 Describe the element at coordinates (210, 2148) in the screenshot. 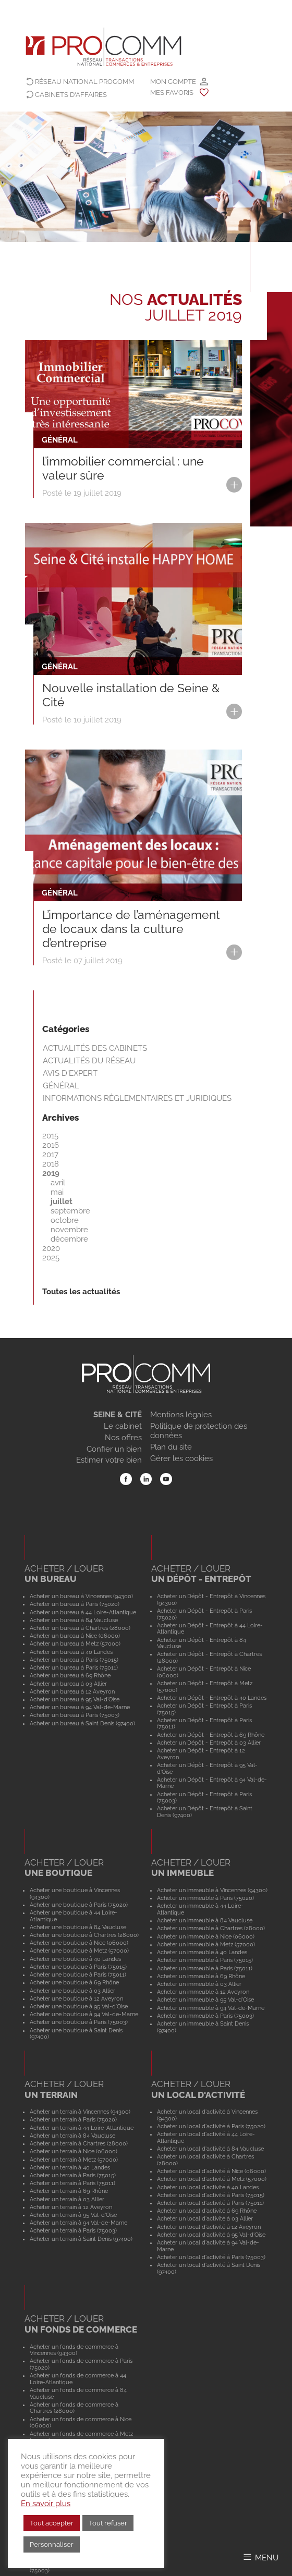

I see `Acheter un local d'activité à 84 Vaucluse` at that location.